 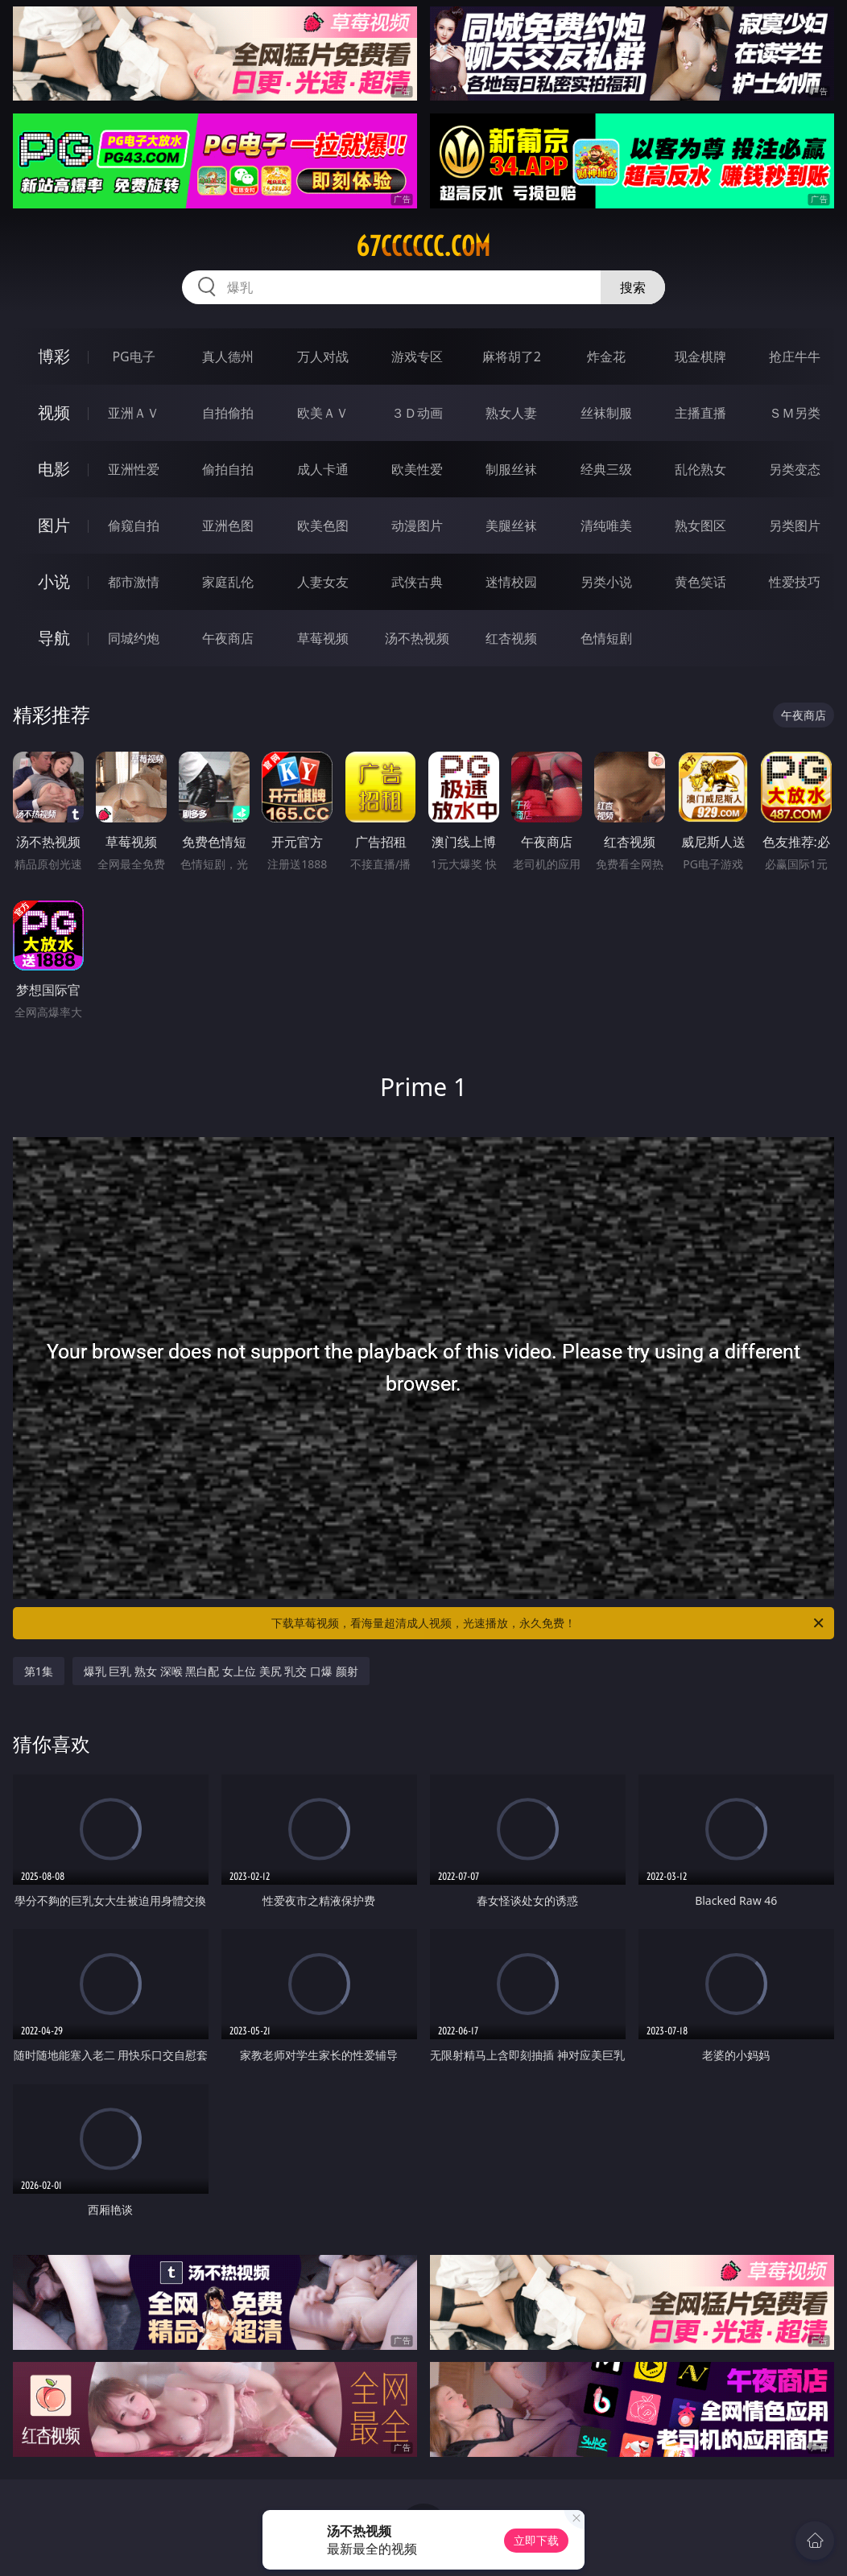 What do you see at coordinates (417, 413) in the screenshot?
I see `３Ｄ动画` at bounding box center [417, 413].